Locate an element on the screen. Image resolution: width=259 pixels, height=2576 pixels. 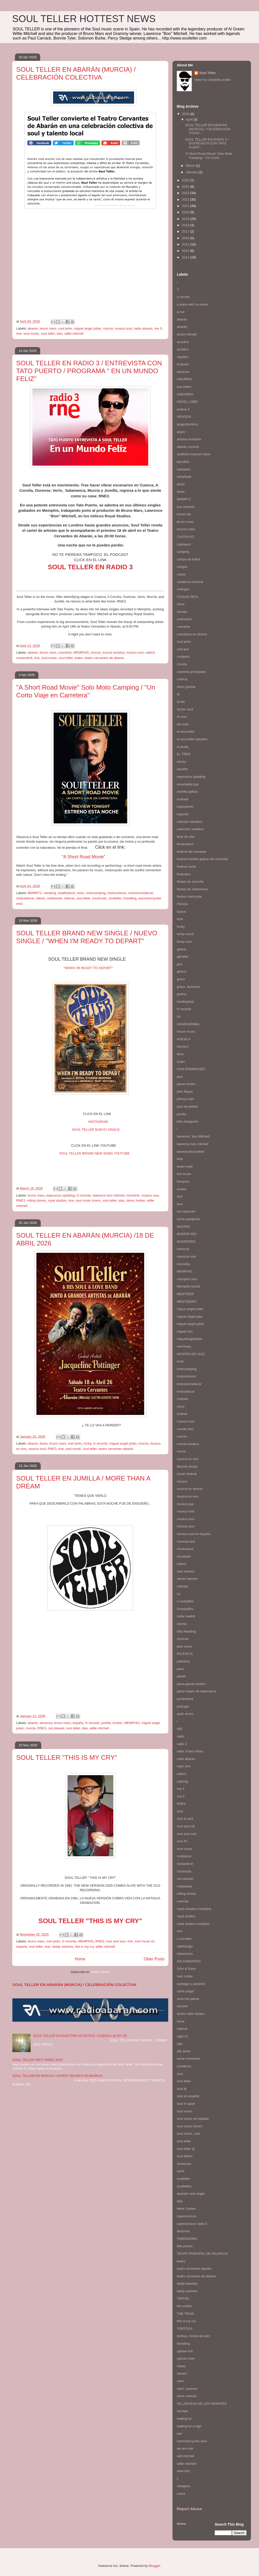
soul music. soul is located at coordinates (188, 2133).